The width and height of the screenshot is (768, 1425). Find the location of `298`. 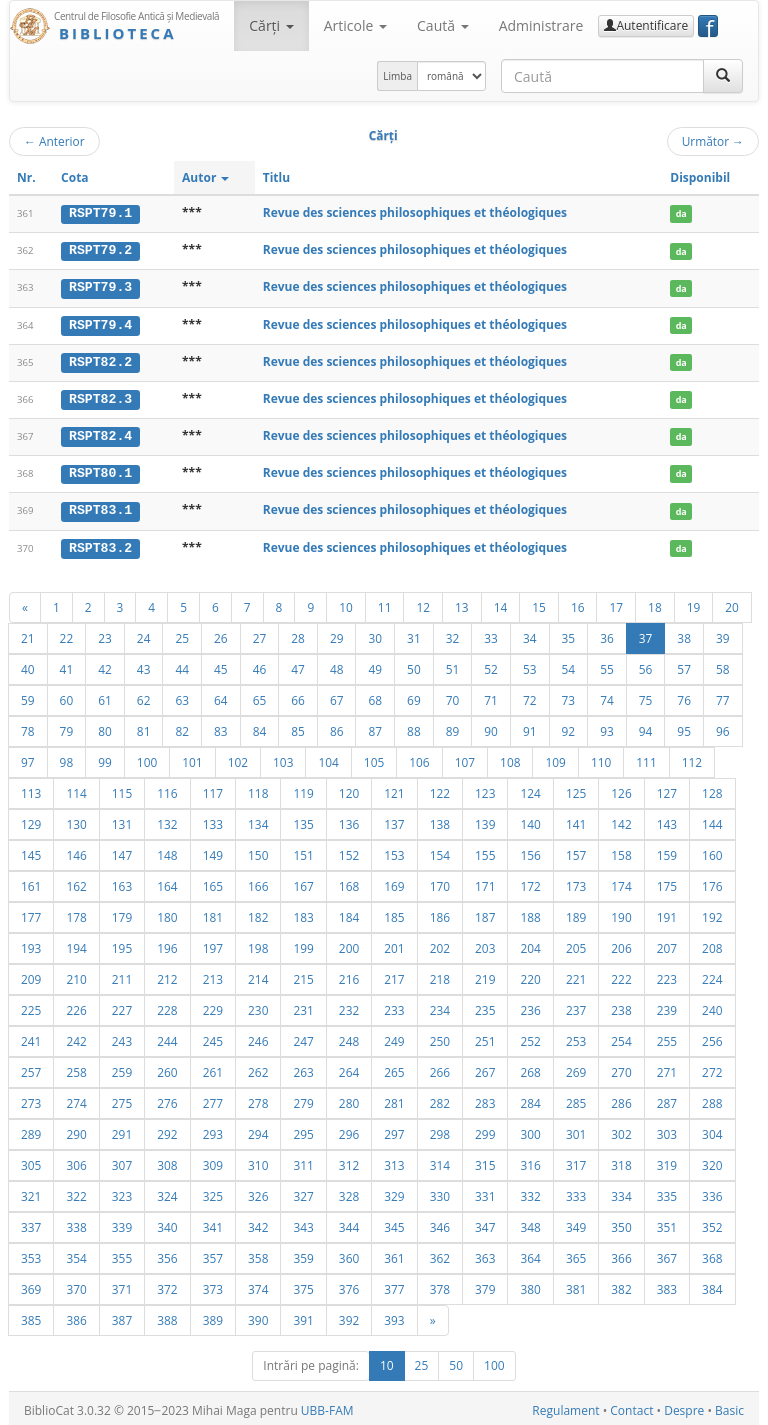

298 is located at coordinates (440, 1130).